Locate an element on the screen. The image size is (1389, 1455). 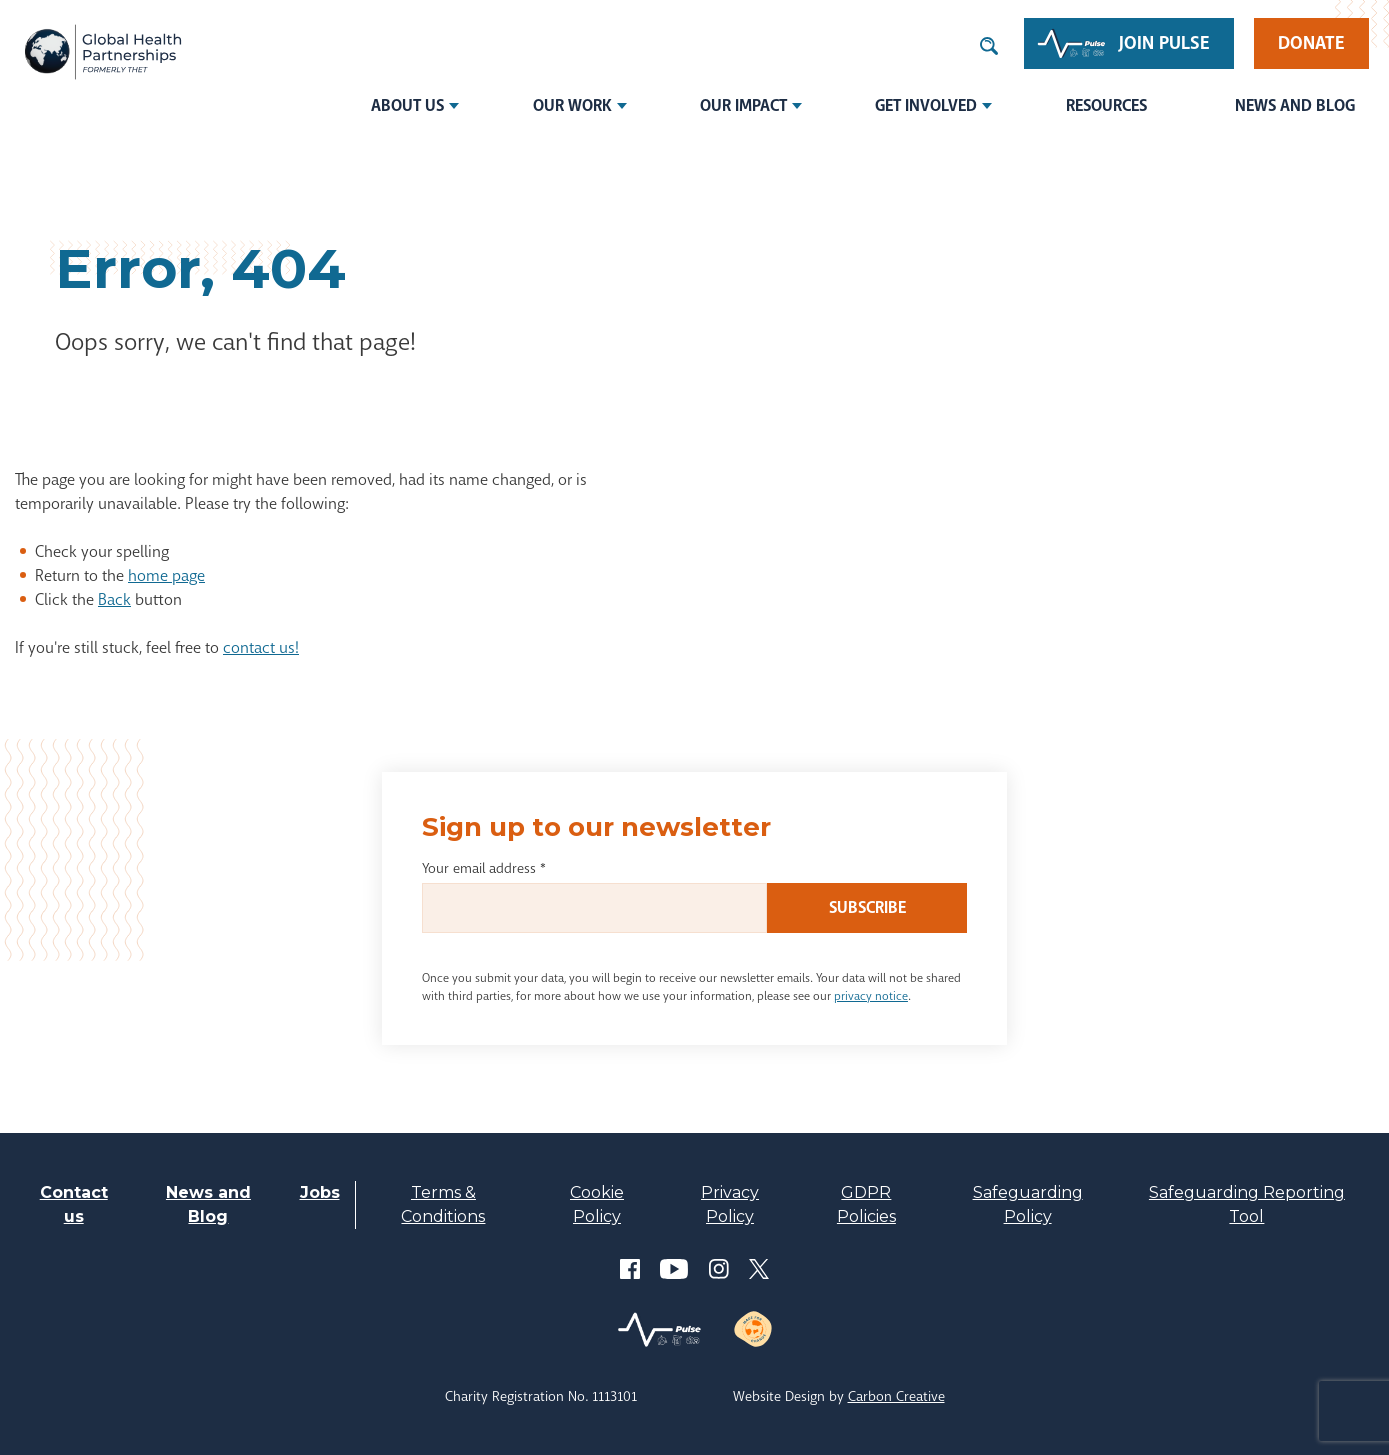
Your email address is located at coordinates (484, 868).